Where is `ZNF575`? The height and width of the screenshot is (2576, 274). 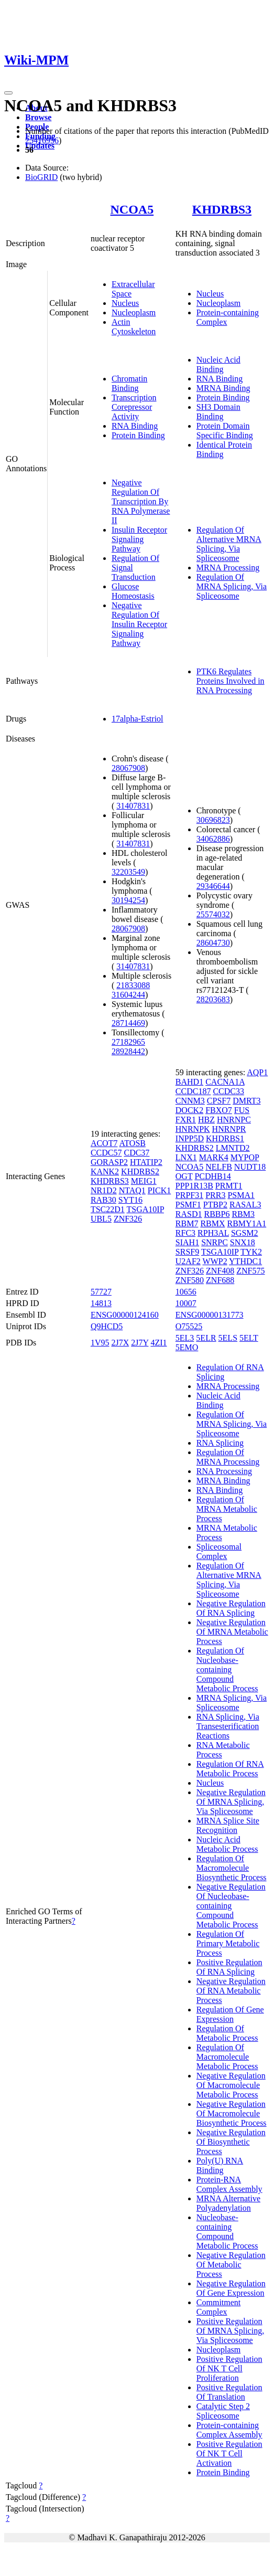
ZNF575 is located at coordinates (250, 1270).